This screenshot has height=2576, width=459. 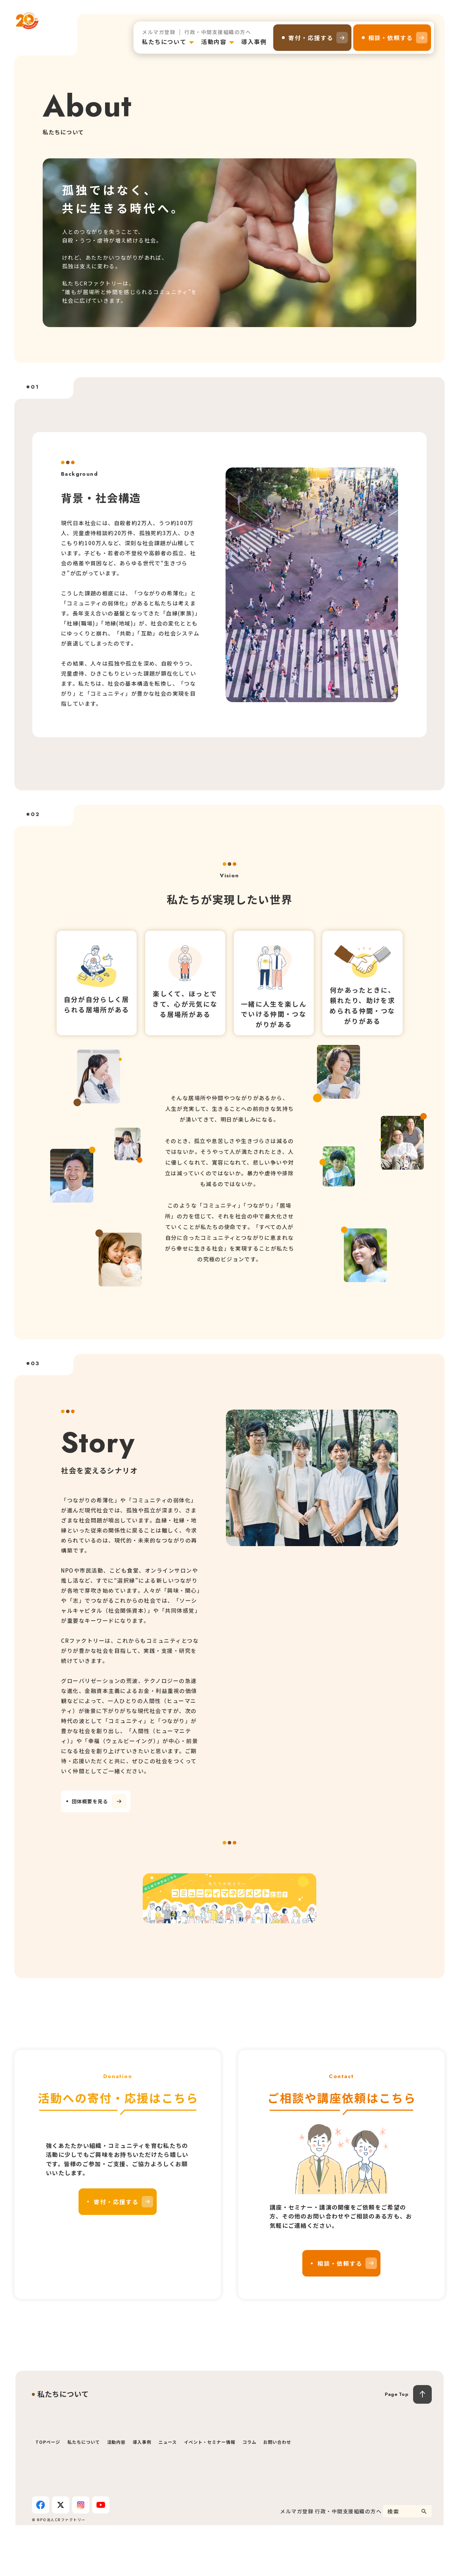 I want to click on 寄付・応援する, so click(x=310, y=37).